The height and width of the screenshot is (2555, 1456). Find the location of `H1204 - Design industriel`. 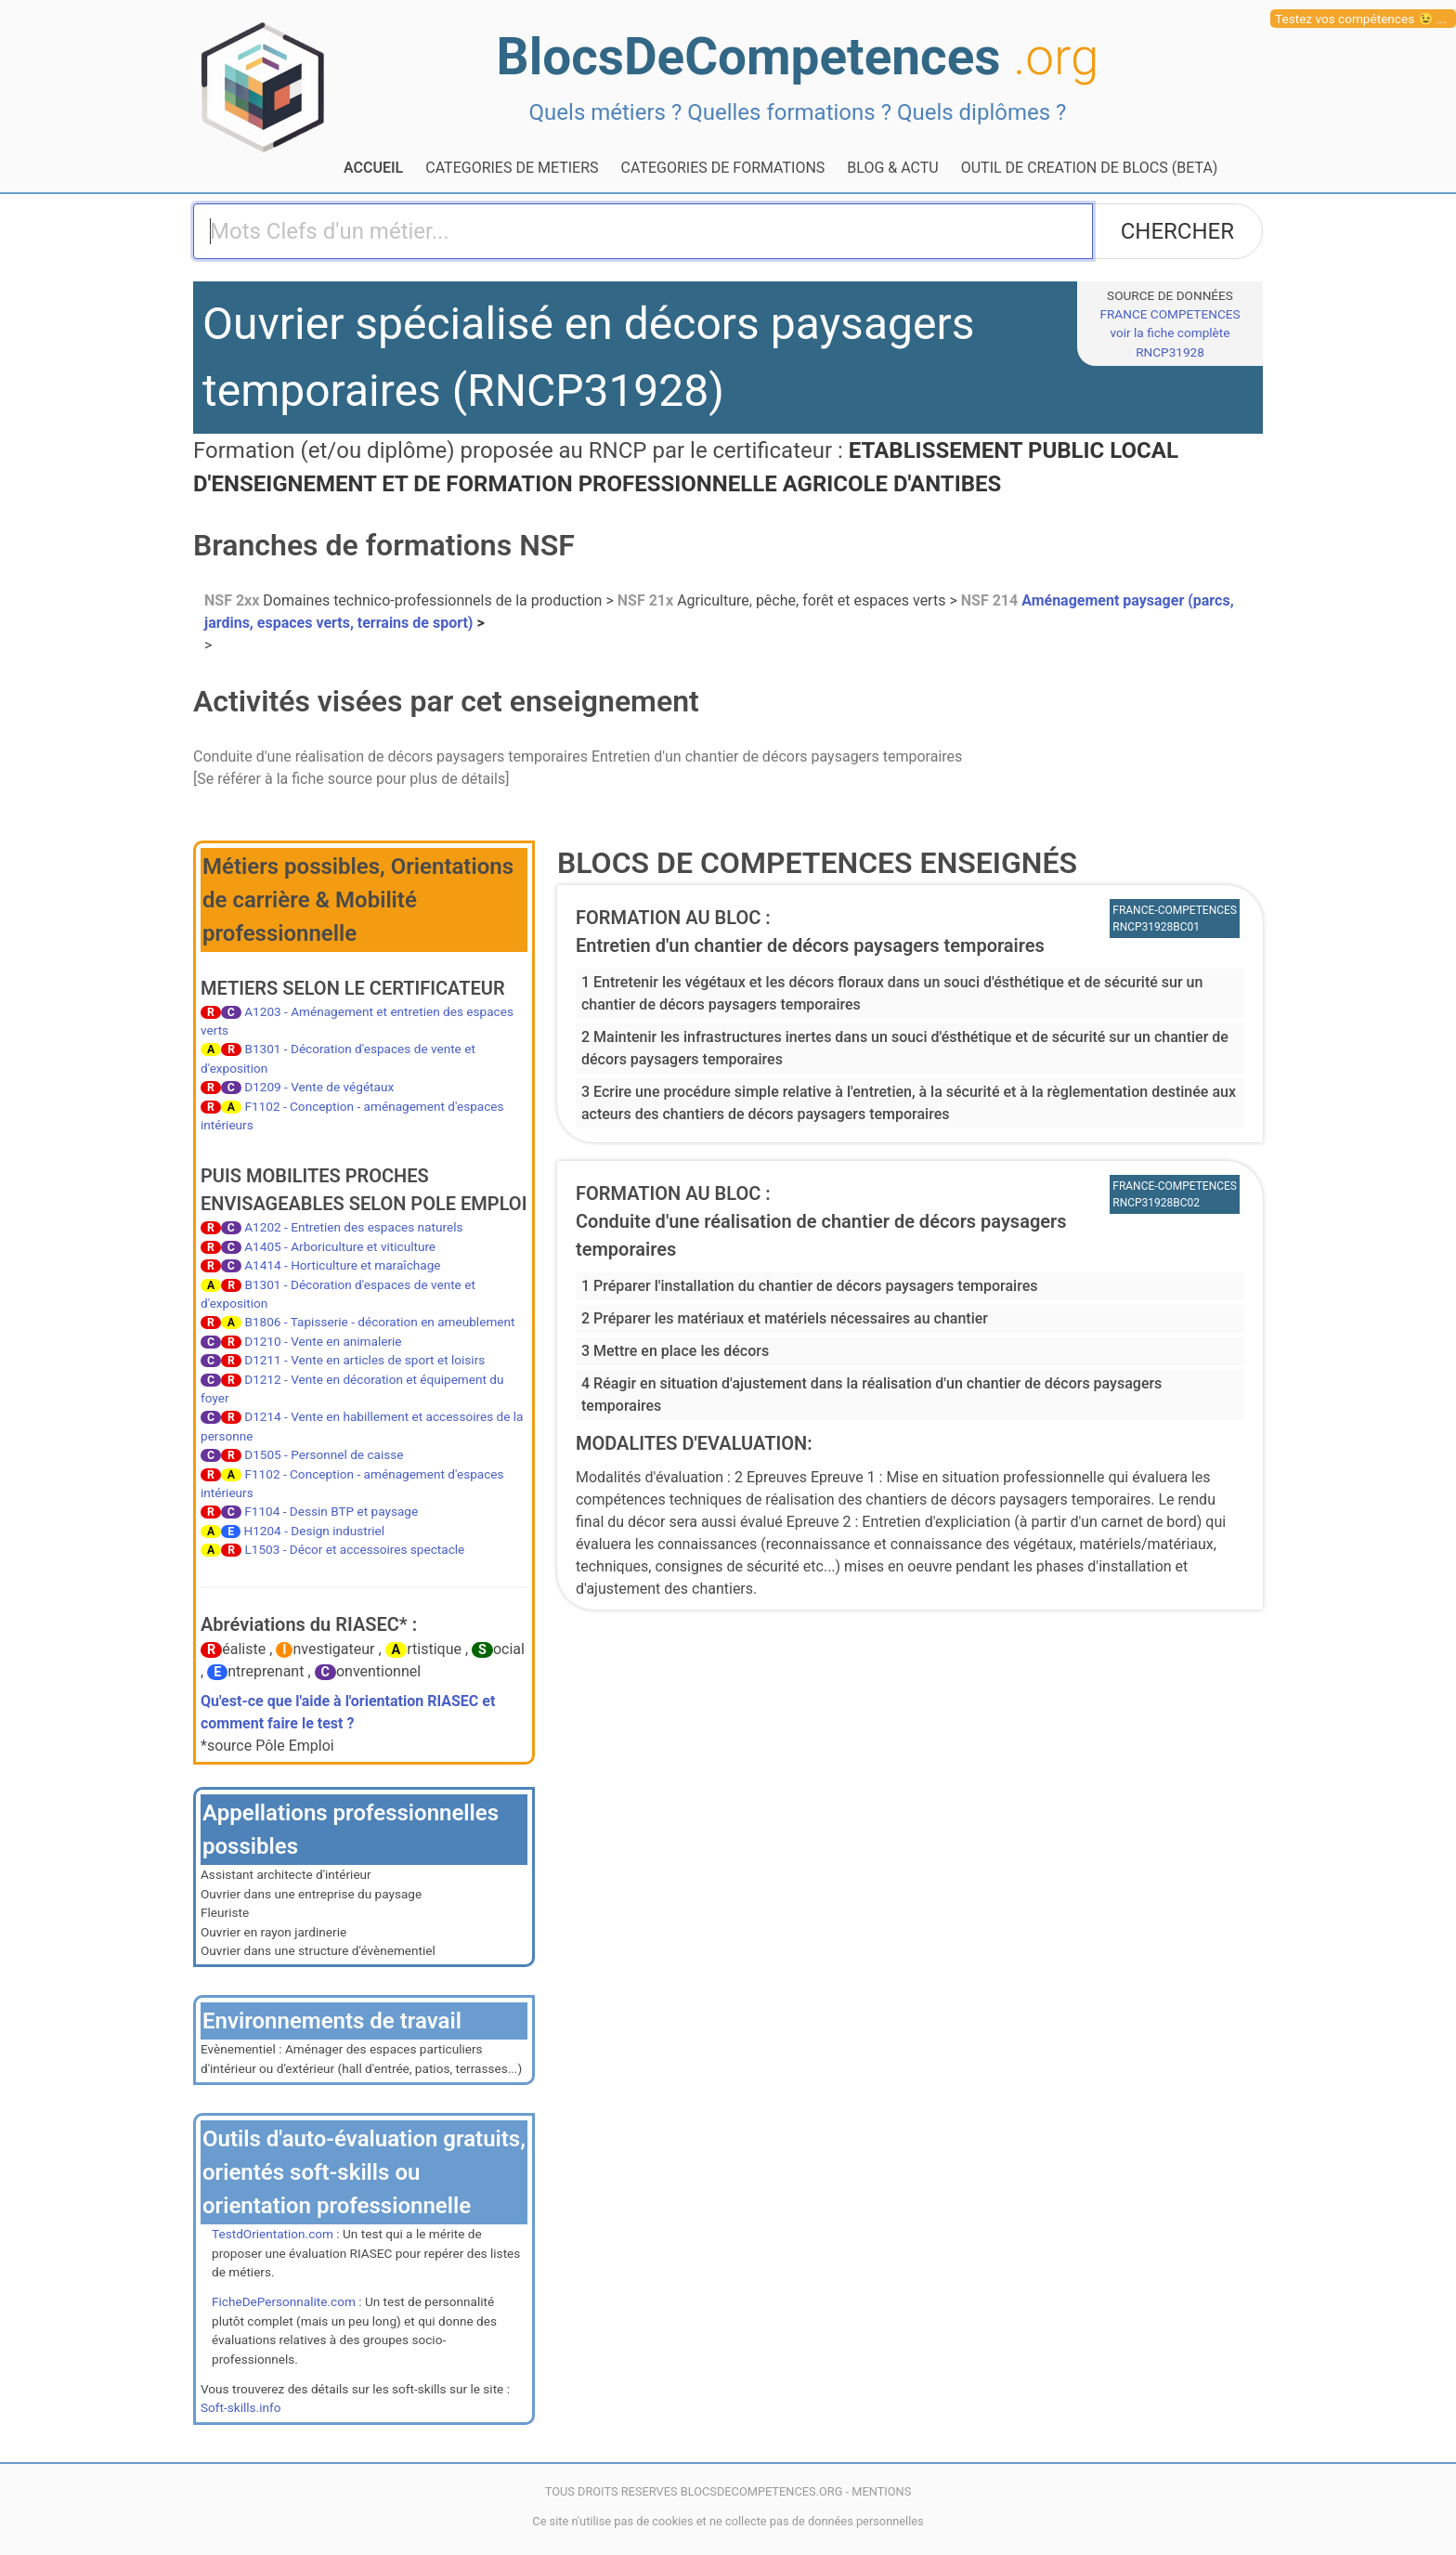

H1204 - Design industriel is located at coordinates (314, 1530).